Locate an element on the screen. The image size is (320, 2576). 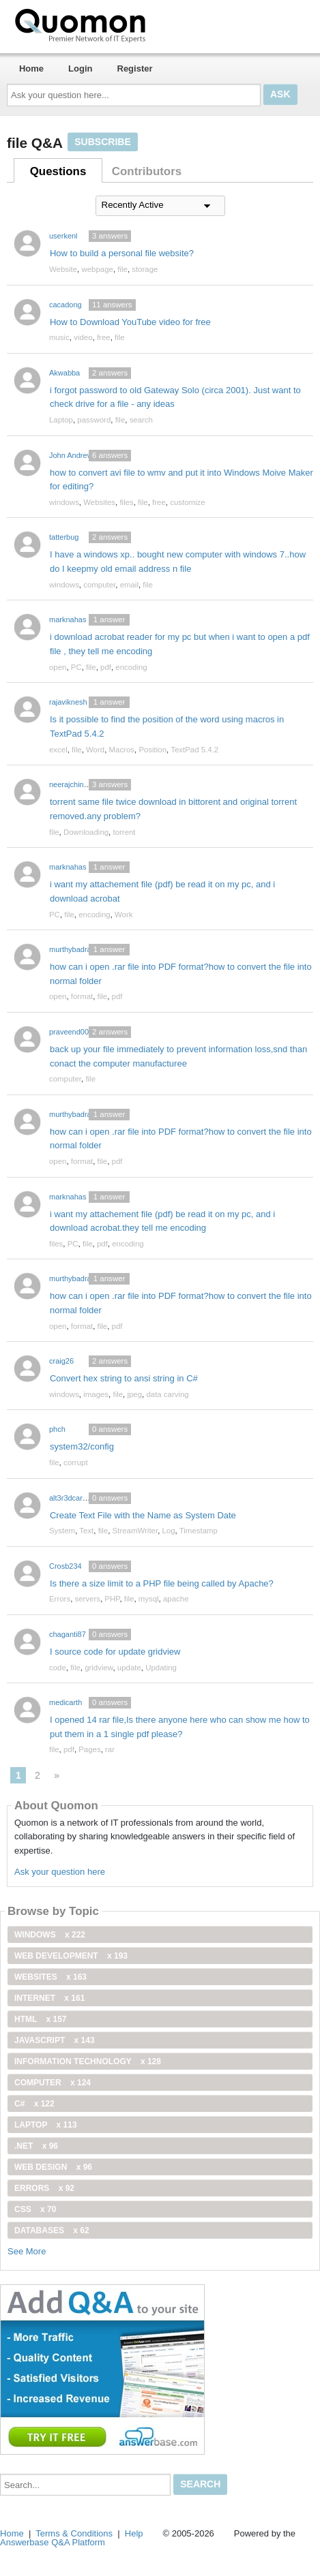
open is located at coordinates (57, 667).